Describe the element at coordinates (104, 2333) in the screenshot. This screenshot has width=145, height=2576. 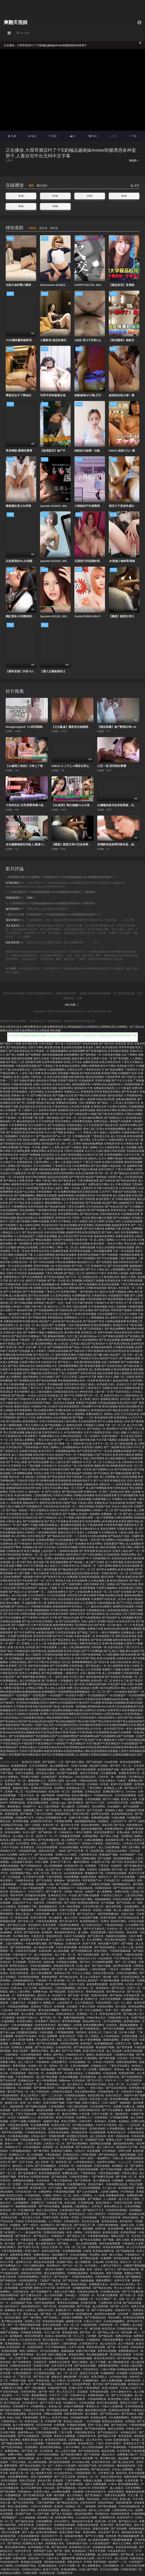
I see `欧美sm` at that location.